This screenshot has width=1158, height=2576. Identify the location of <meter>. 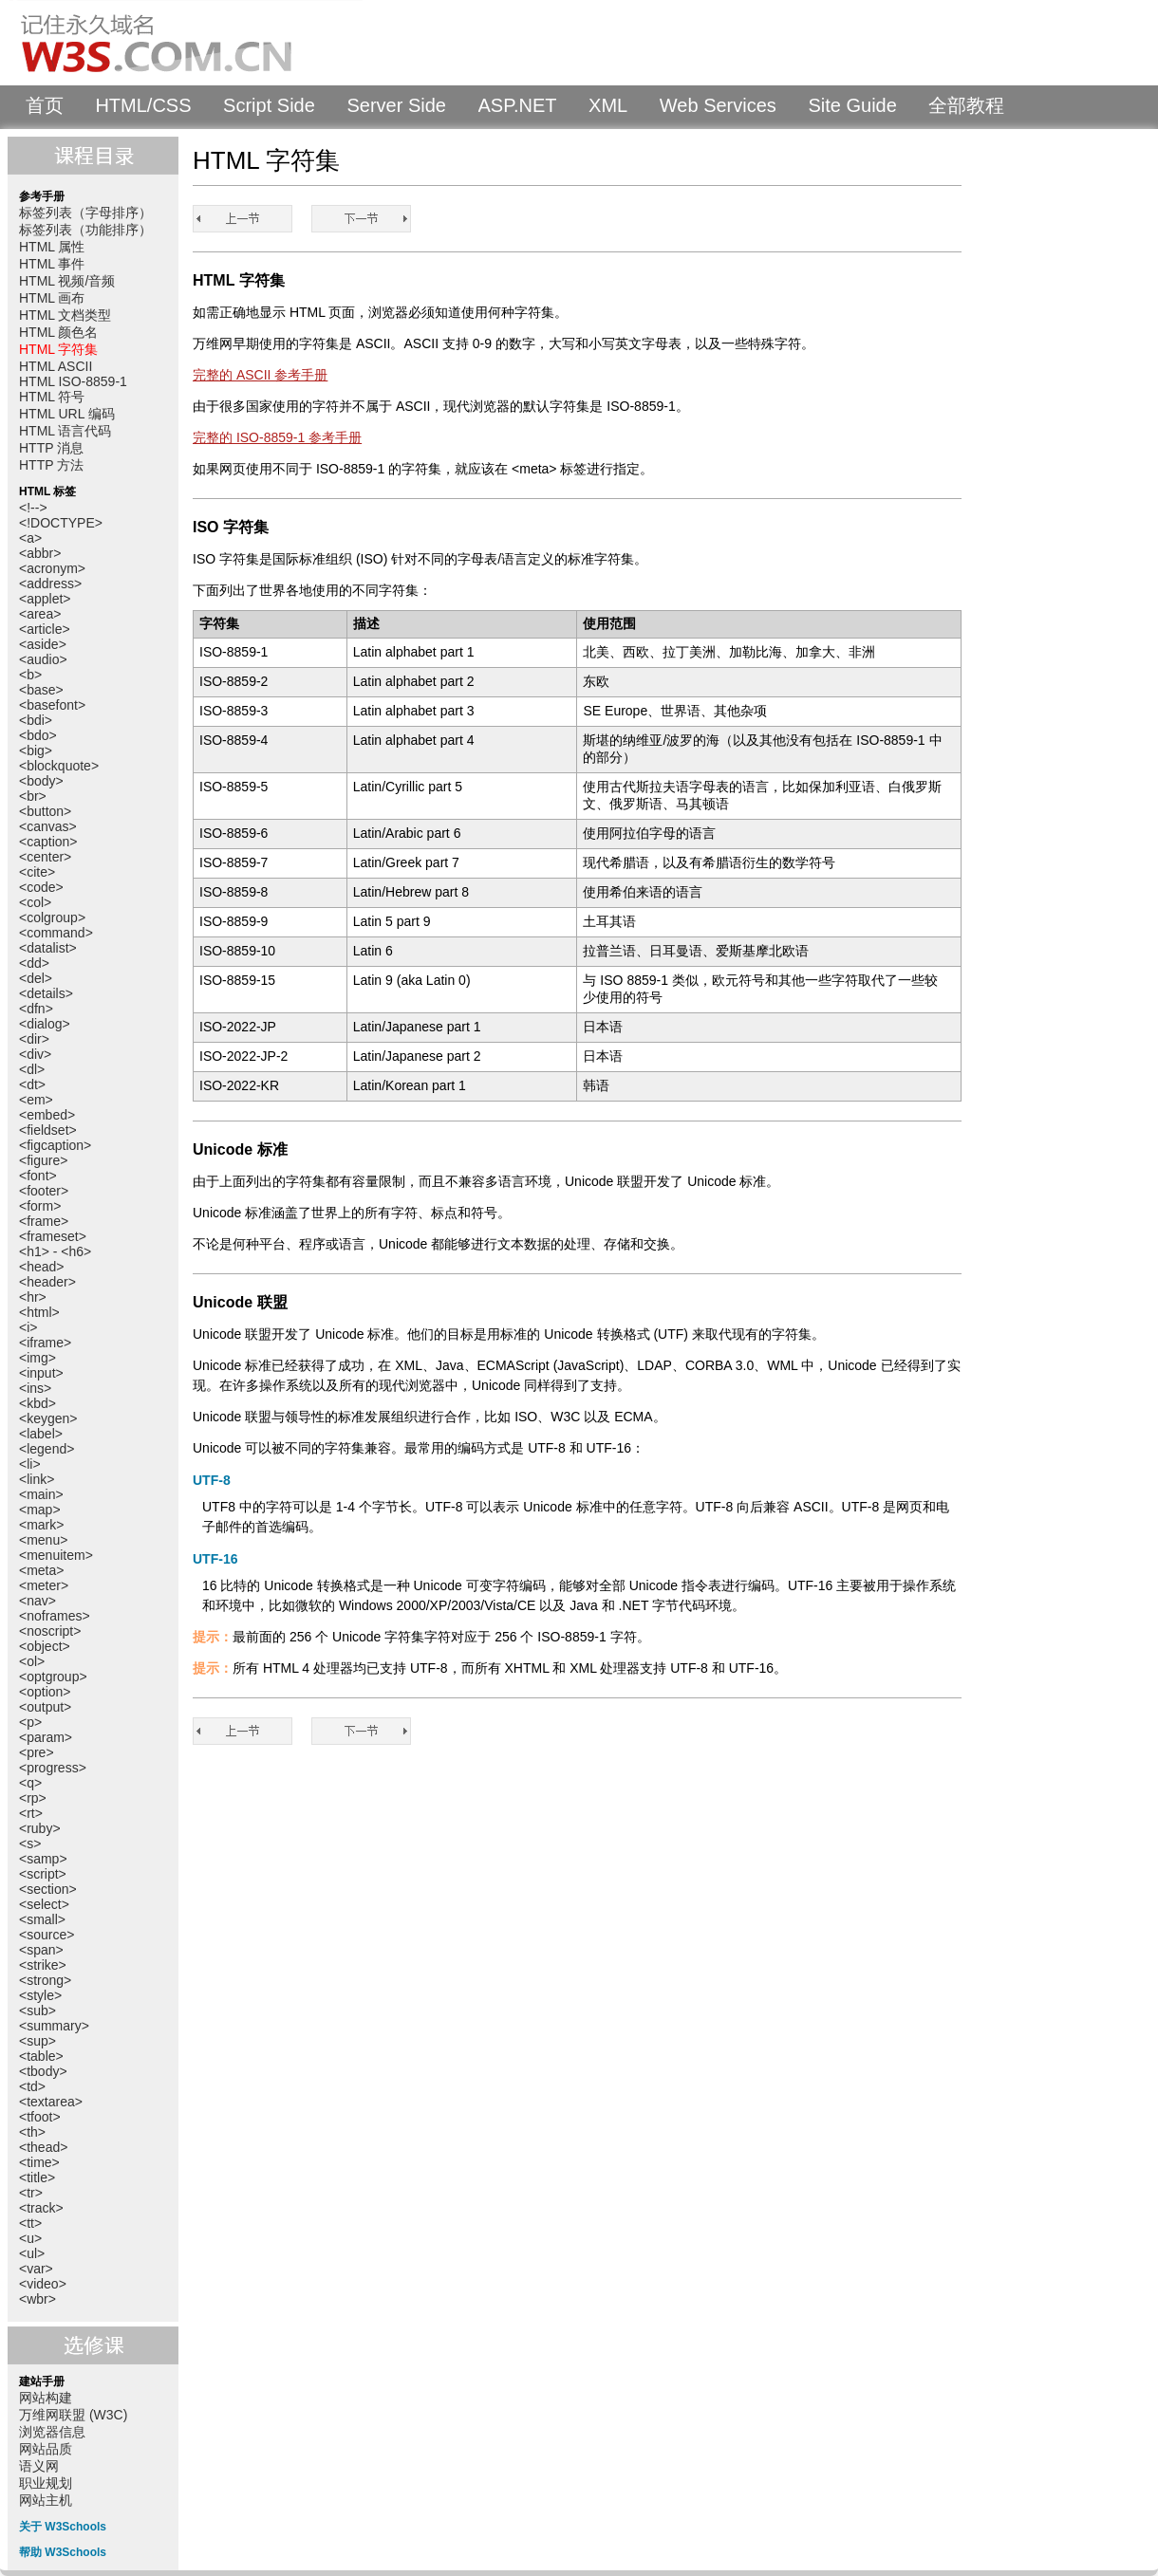
(43, 1585).